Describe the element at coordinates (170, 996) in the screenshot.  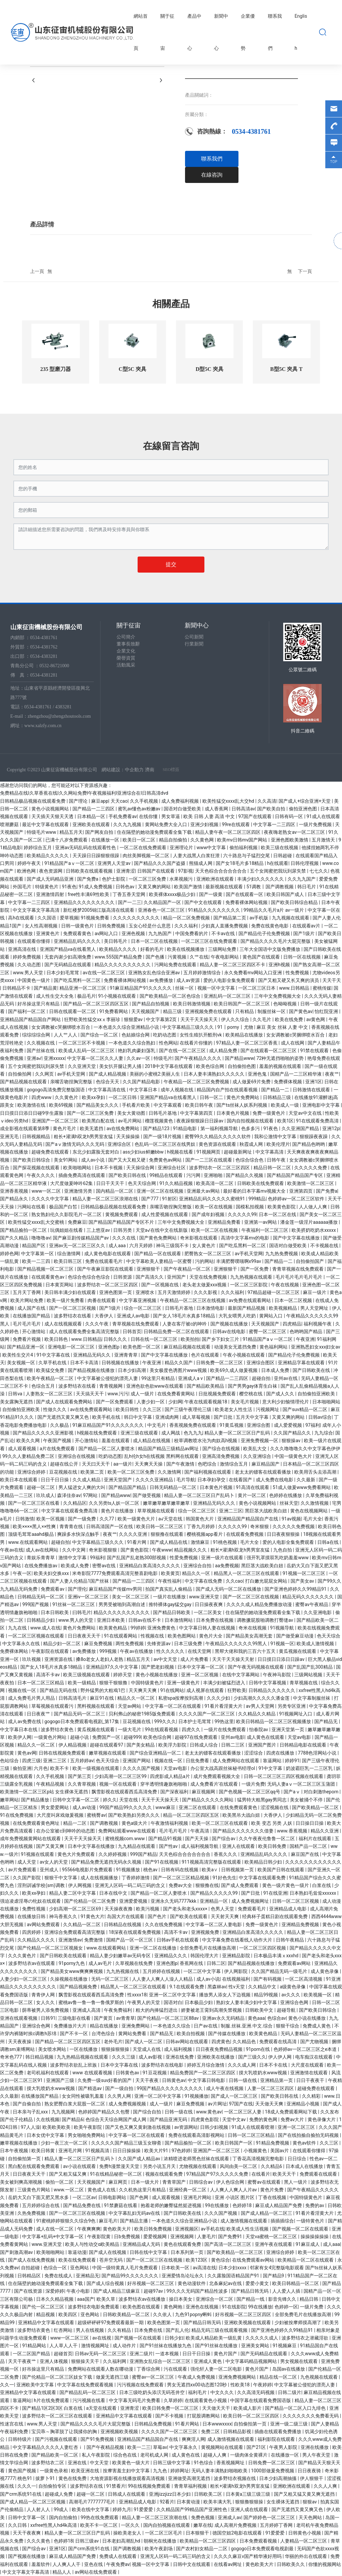
I see `国产欧美精品一区二区色综合` at that location.